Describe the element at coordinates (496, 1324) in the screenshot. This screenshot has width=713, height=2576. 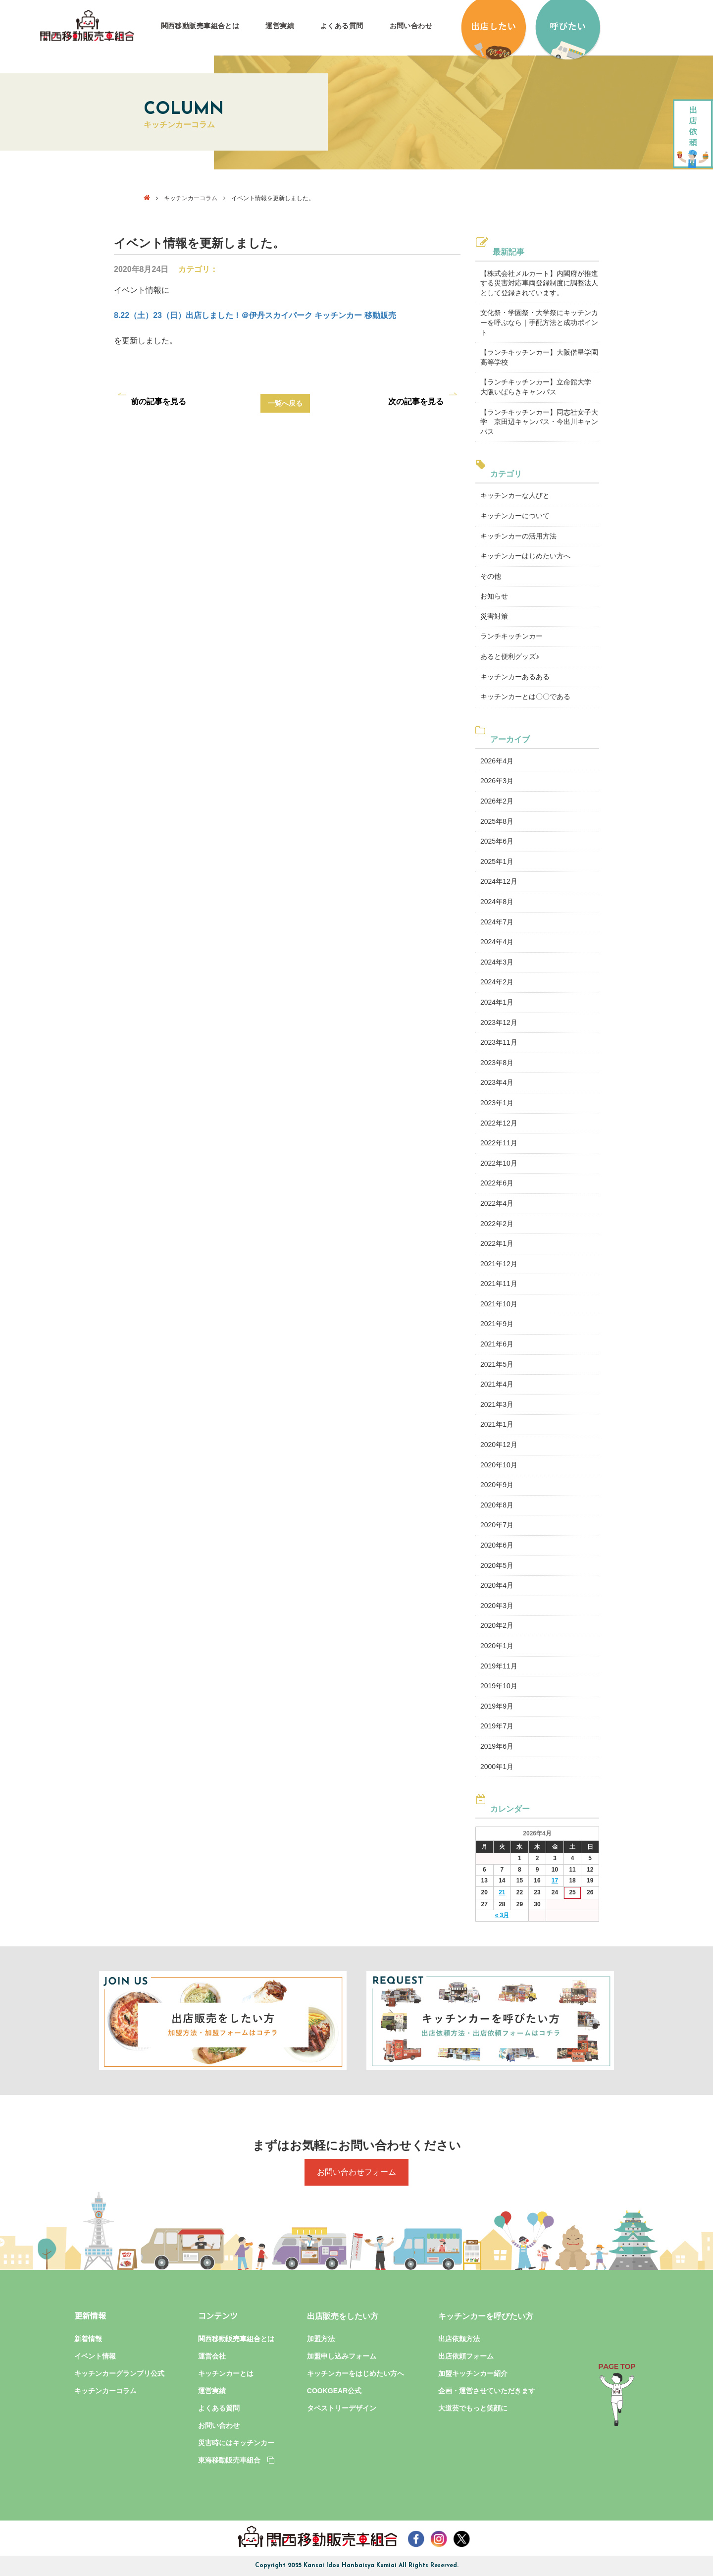
I see `2021年9月` at that location.